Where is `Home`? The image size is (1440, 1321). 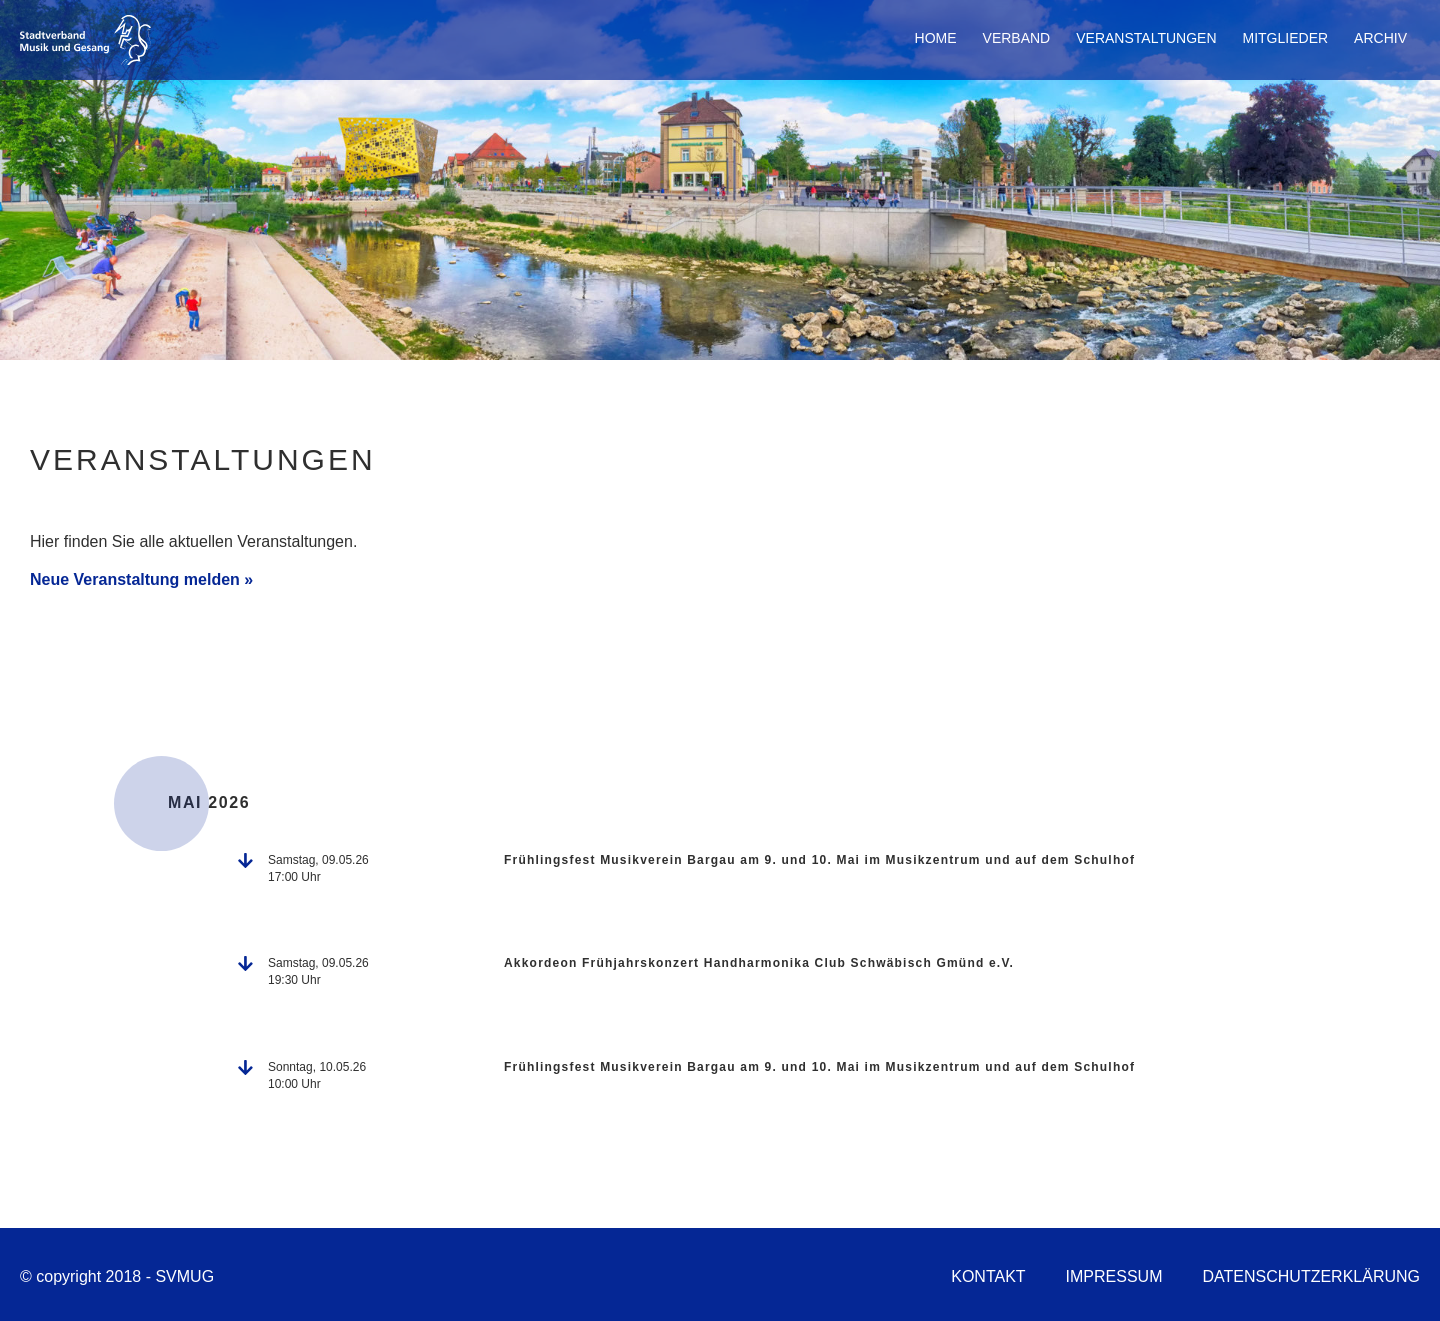
Home is located at coordinates (936, 38).